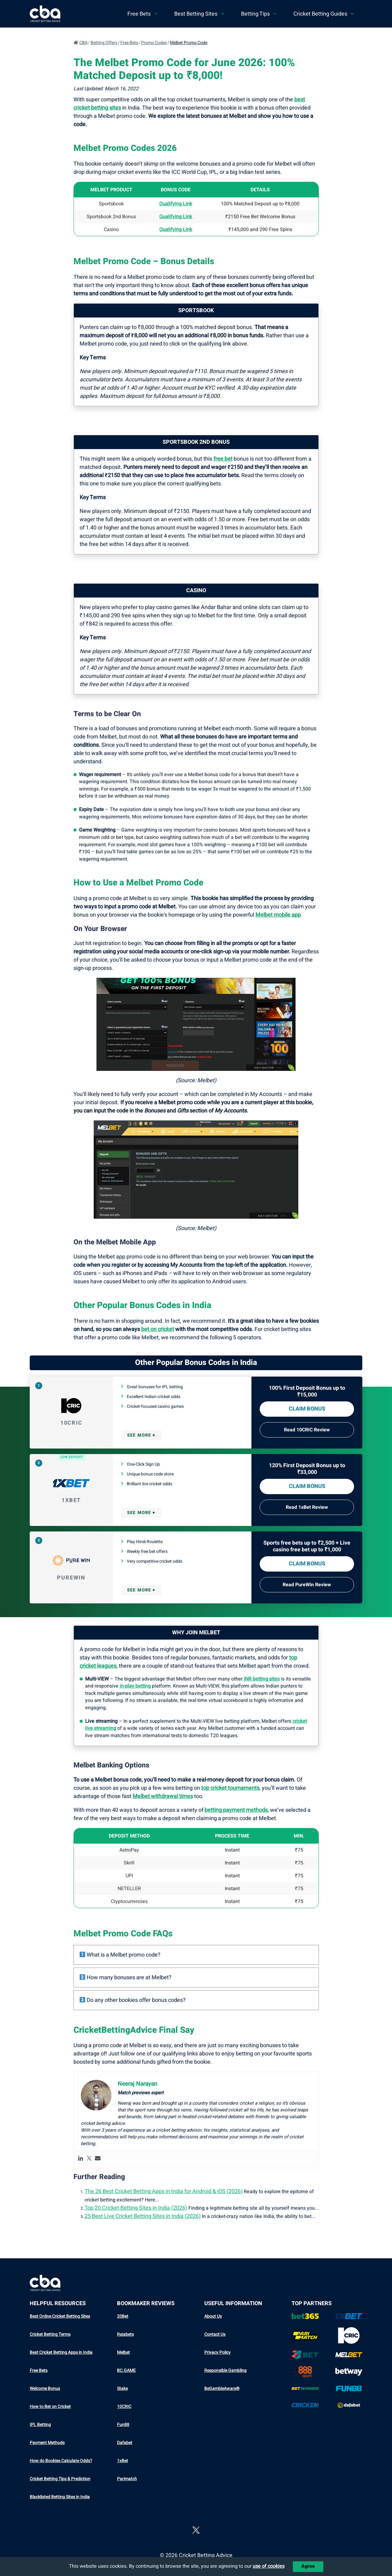  Describe the element at coordinates (157, 1329) in the screenshot. I see `bet on cricket` at that location.